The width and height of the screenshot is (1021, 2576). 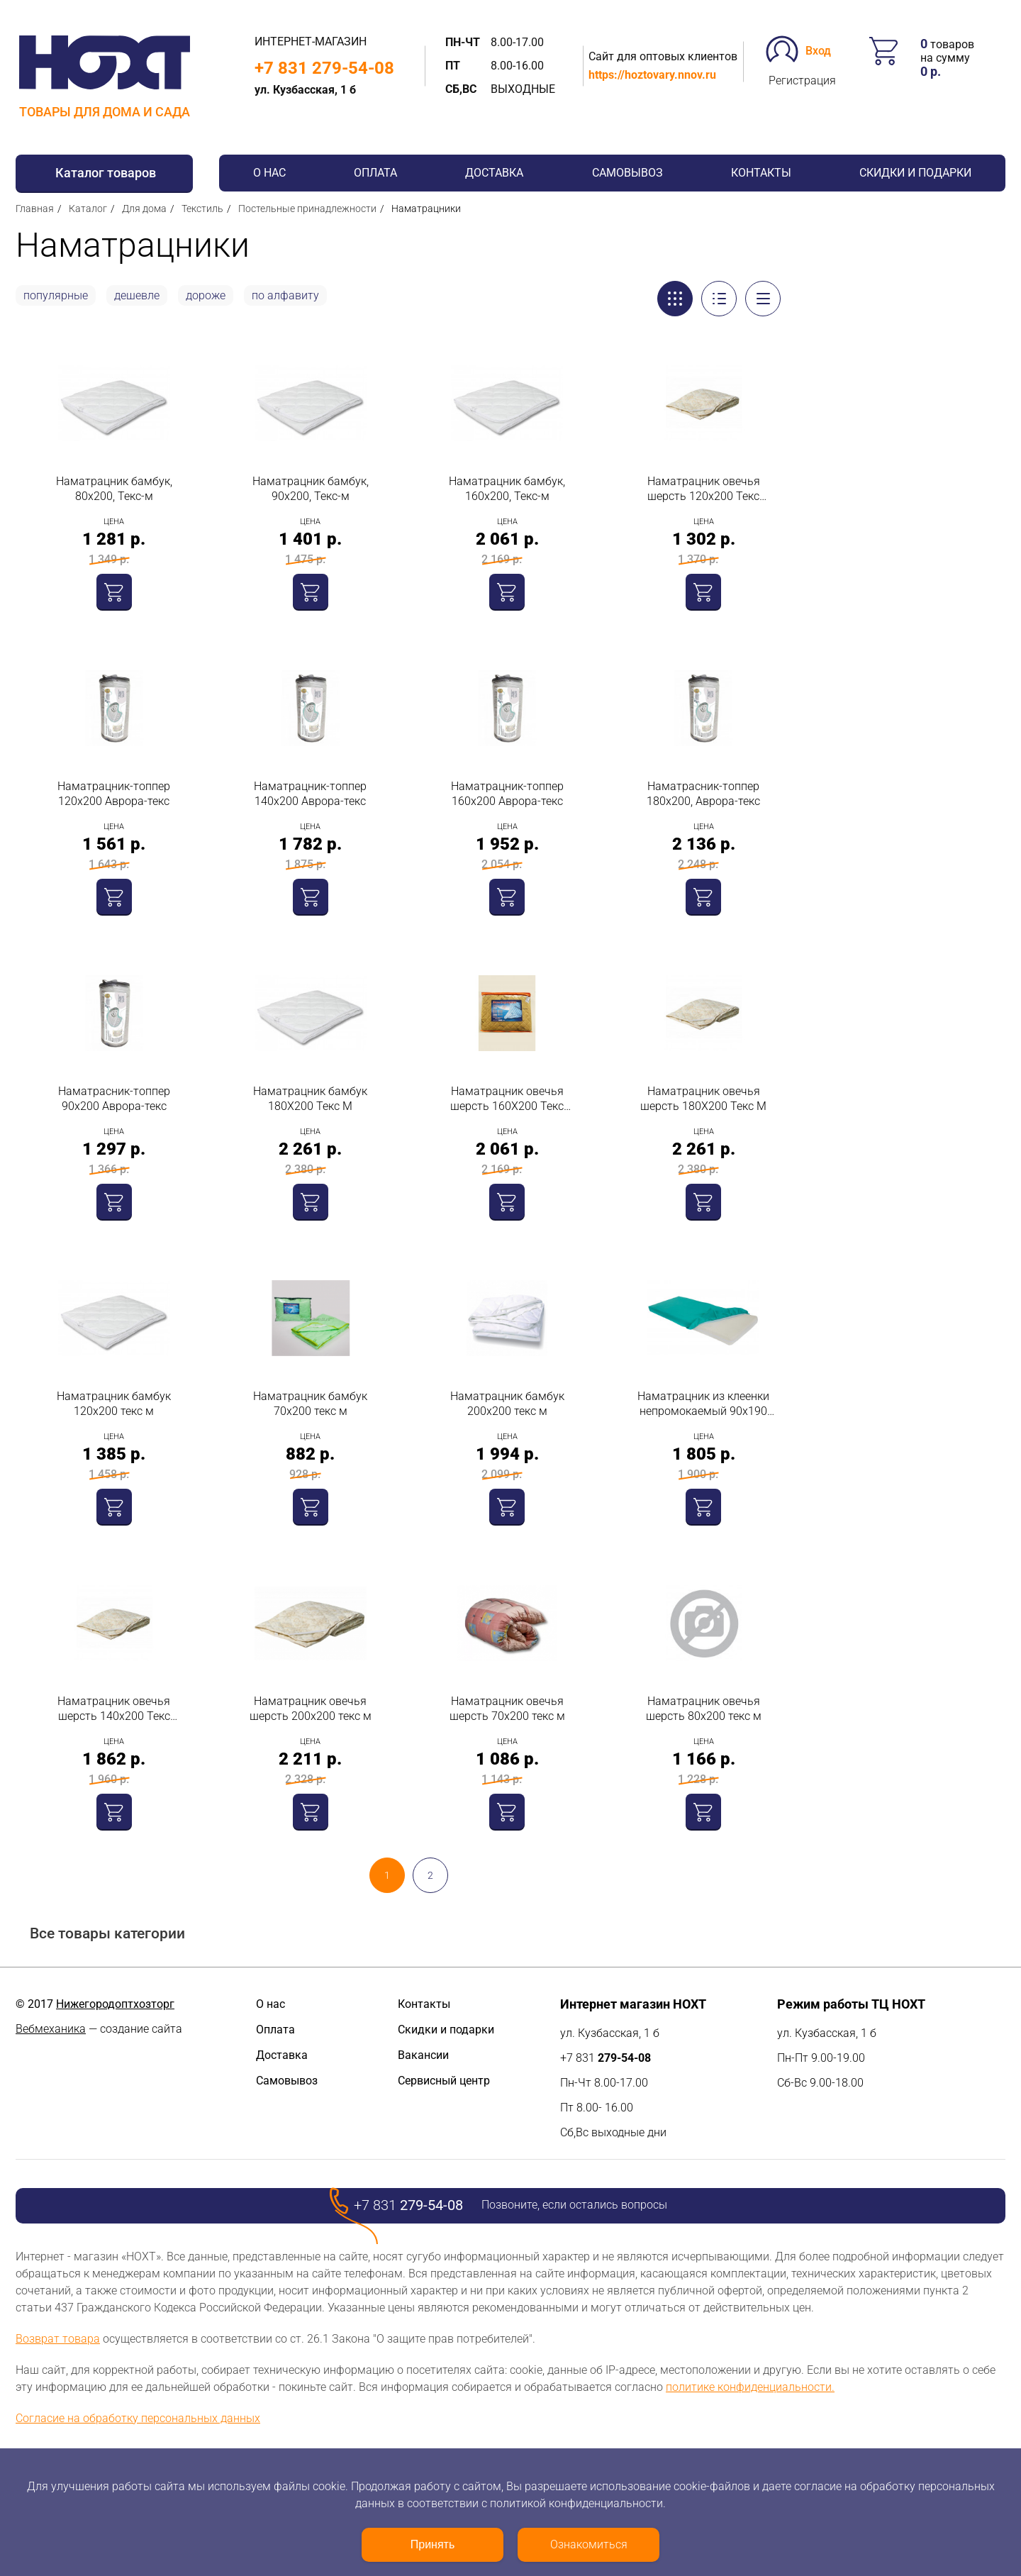 What do you see at coordinates (114, 488) in the screenshot?
I see `Наматрацник бамбук, 80х200, Текс-м` at bounding box center [114, 488].